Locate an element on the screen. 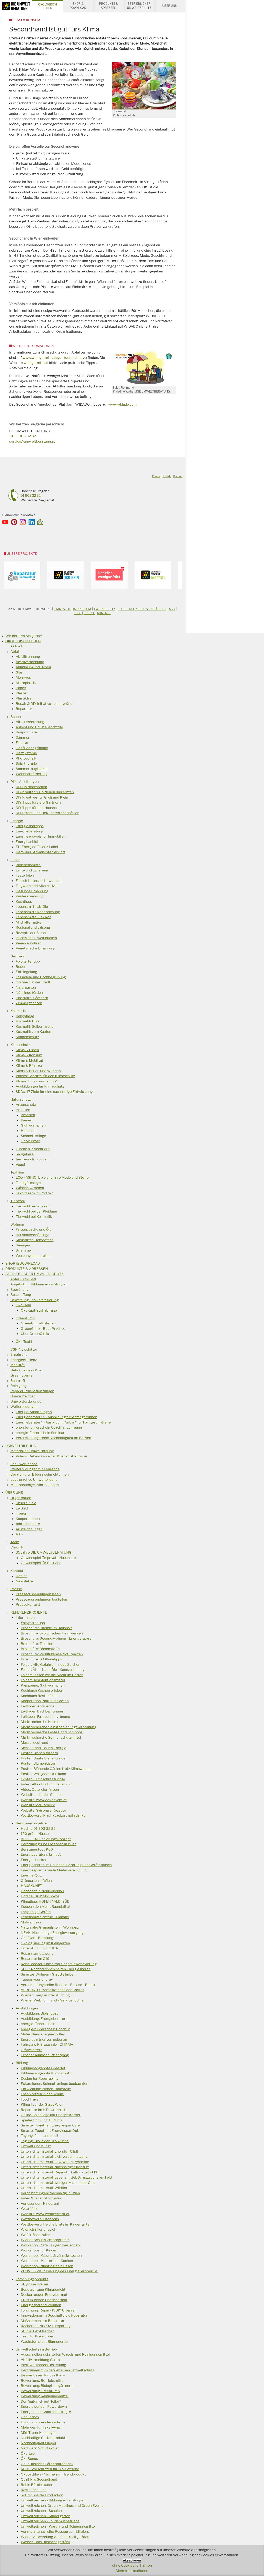 The height and width of the screenshot is (2576, 264). Restekochbuch is located at coordinates (33, 2490).